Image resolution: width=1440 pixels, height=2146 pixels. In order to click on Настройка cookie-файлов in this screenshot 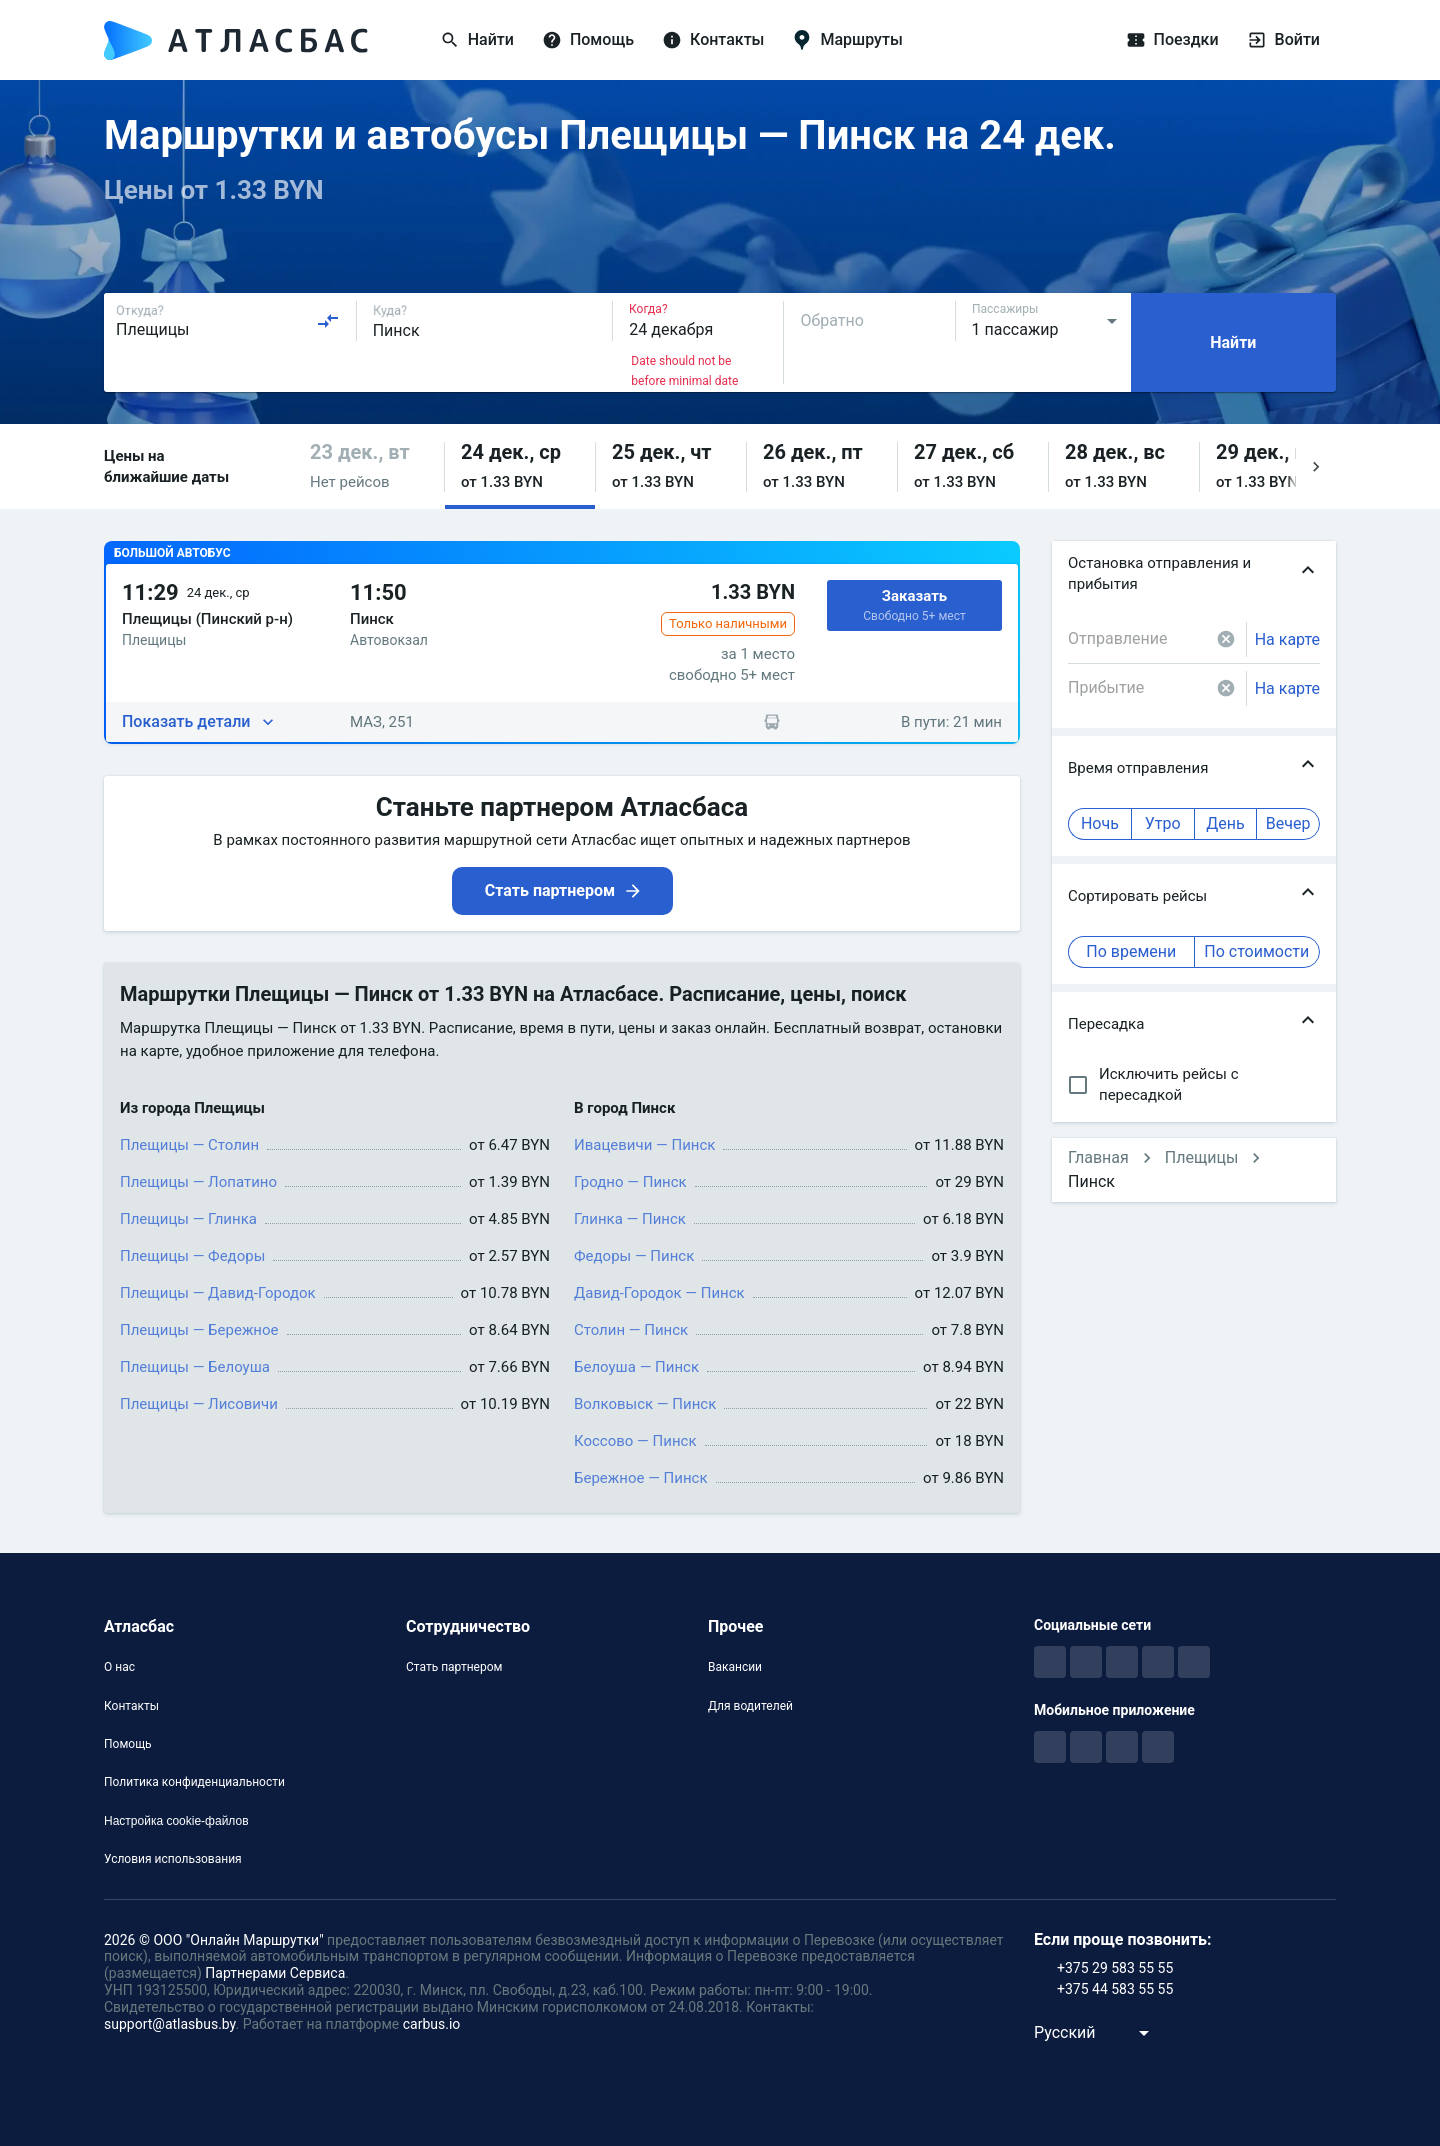, I will do `click(176, 1821)`.